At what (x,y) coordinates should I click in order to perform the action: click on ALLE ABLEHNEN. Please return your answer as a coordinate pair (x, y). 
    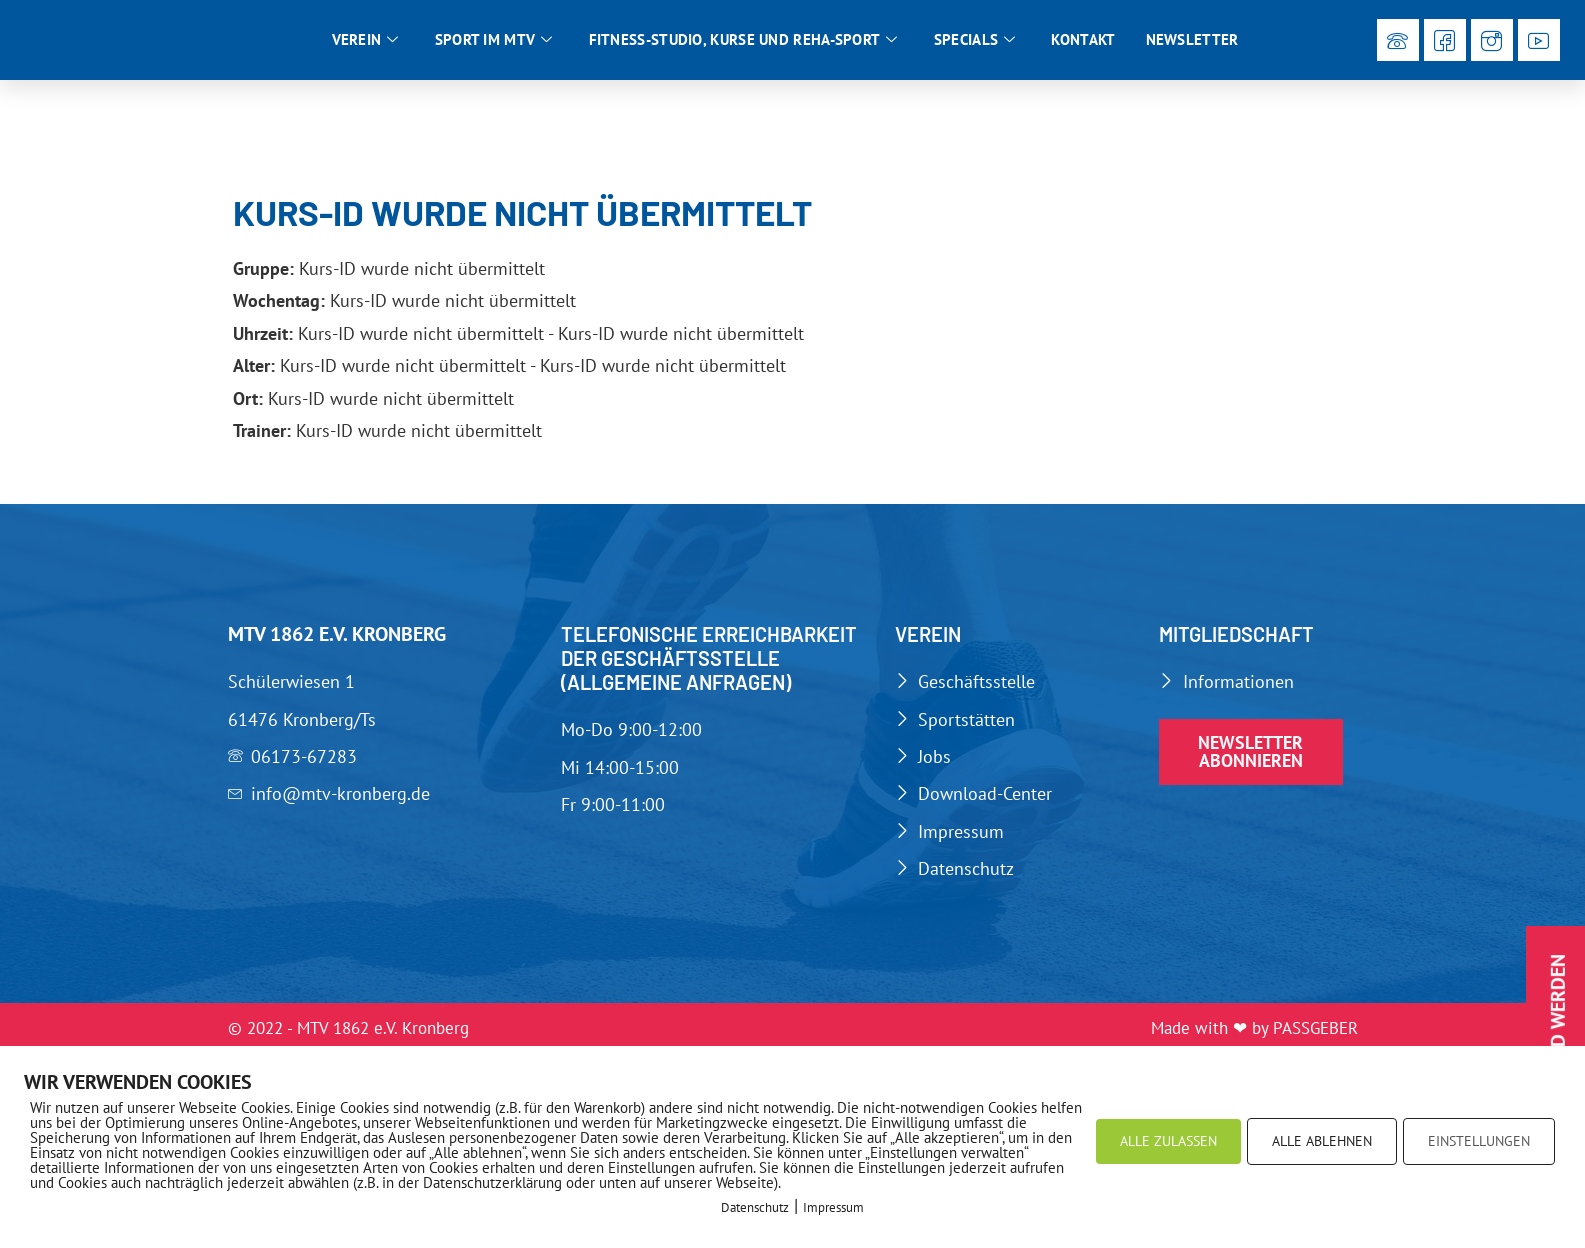
    Looking at the image, I should click on (1322, 1141).